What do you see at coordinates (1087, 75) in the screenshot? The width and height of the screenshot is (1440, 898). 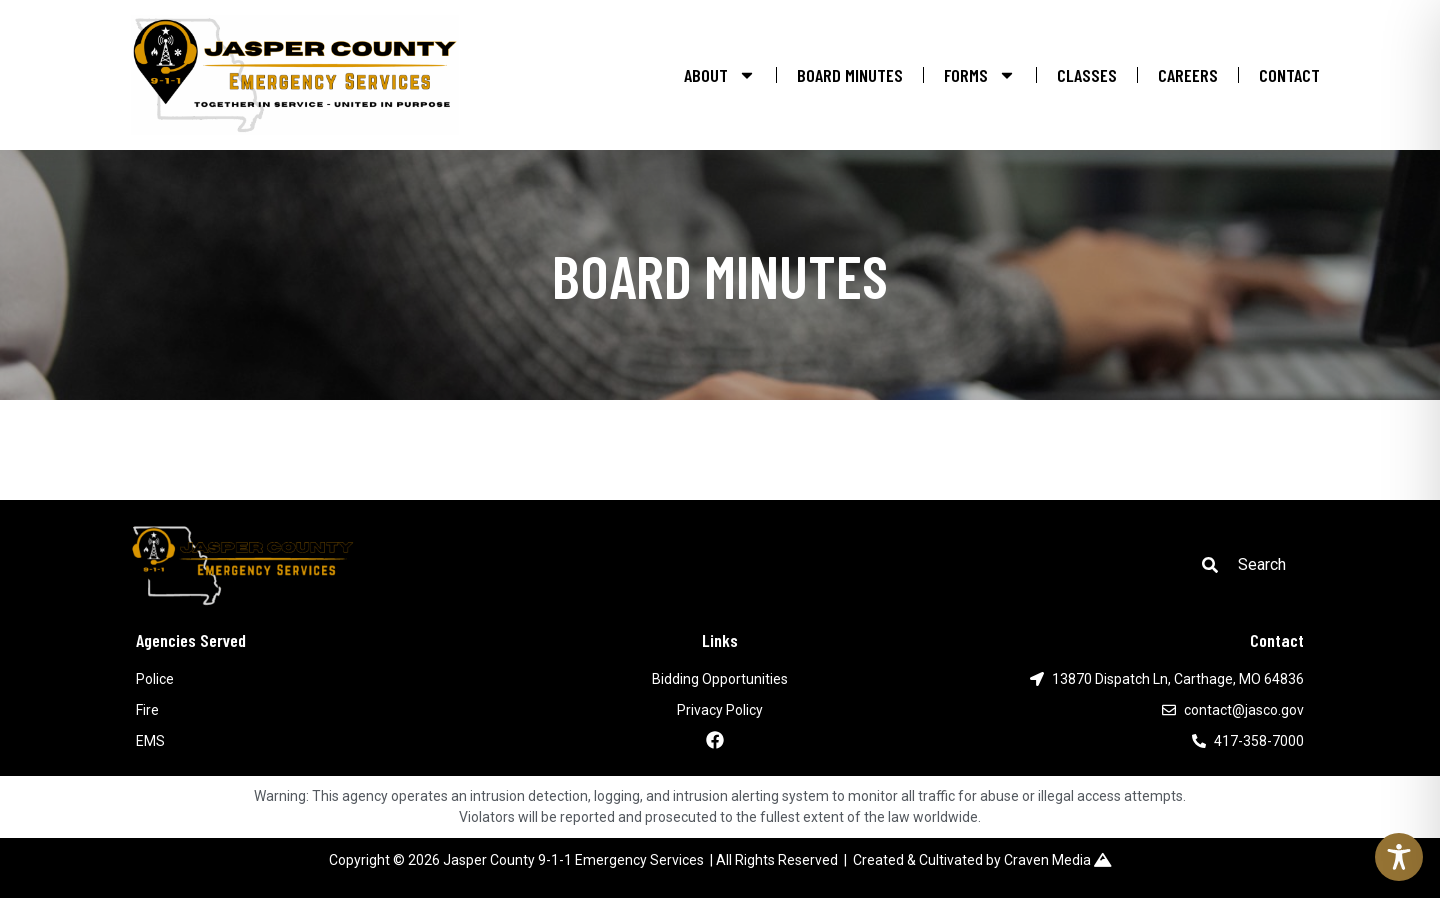 I see `CLASSES` at bounding box center [1087, 75].